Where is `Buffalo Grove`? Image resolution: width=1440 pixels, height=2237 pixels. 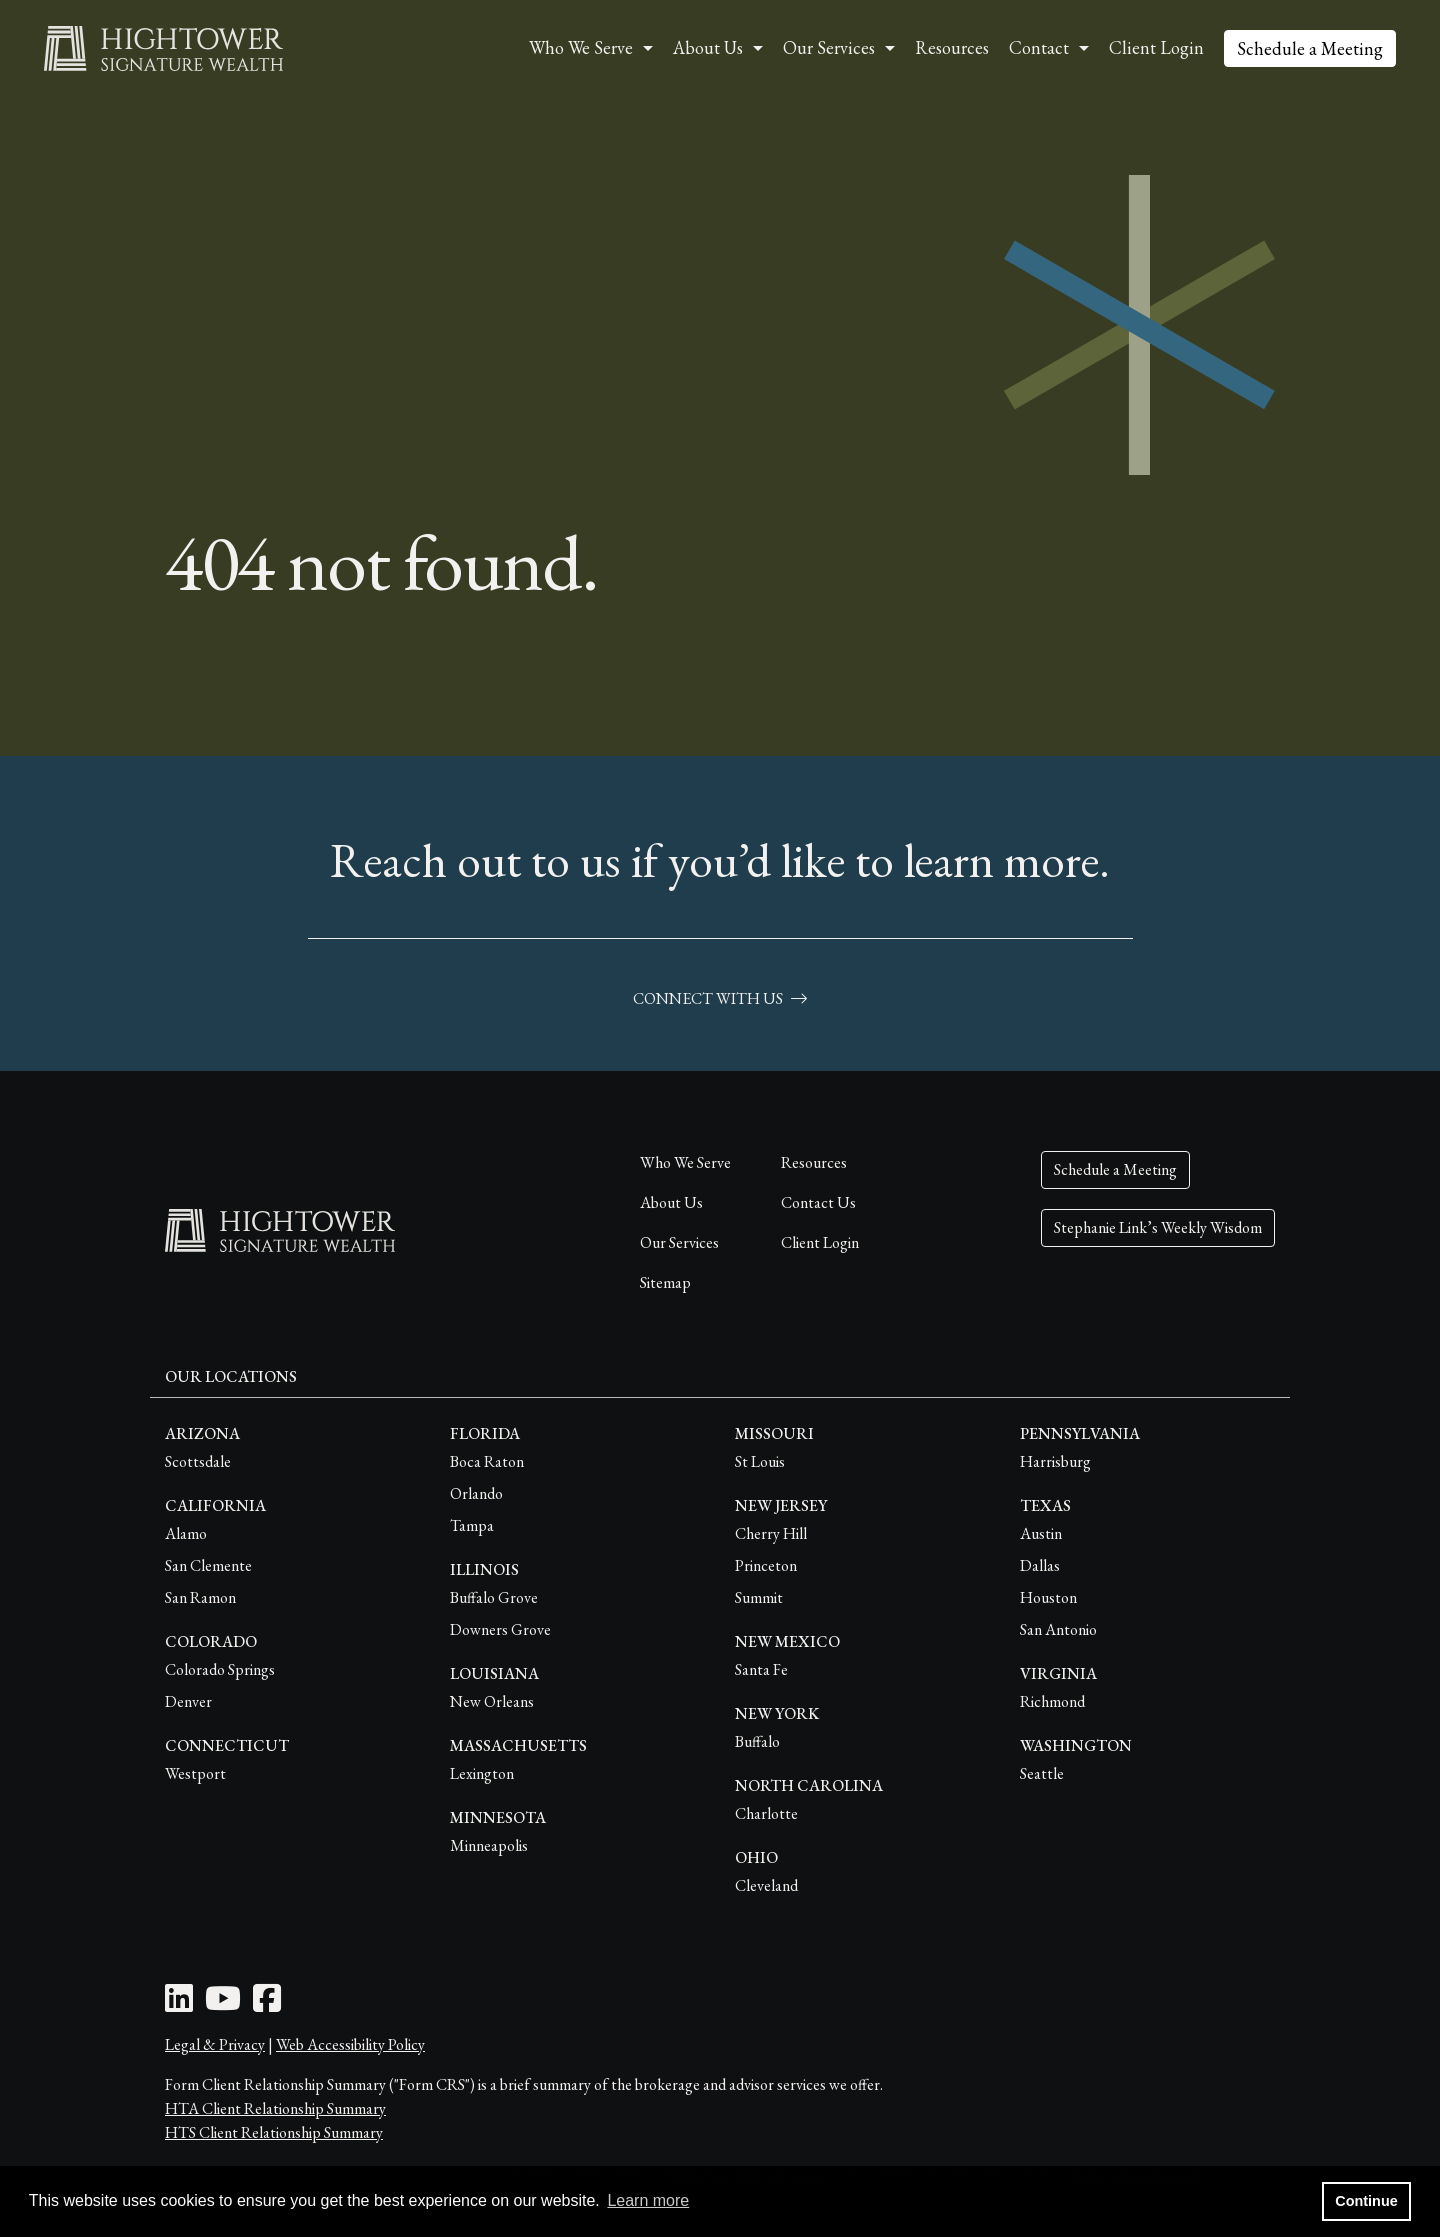
Buffalo Grove is located at coordinates (494, 1597).